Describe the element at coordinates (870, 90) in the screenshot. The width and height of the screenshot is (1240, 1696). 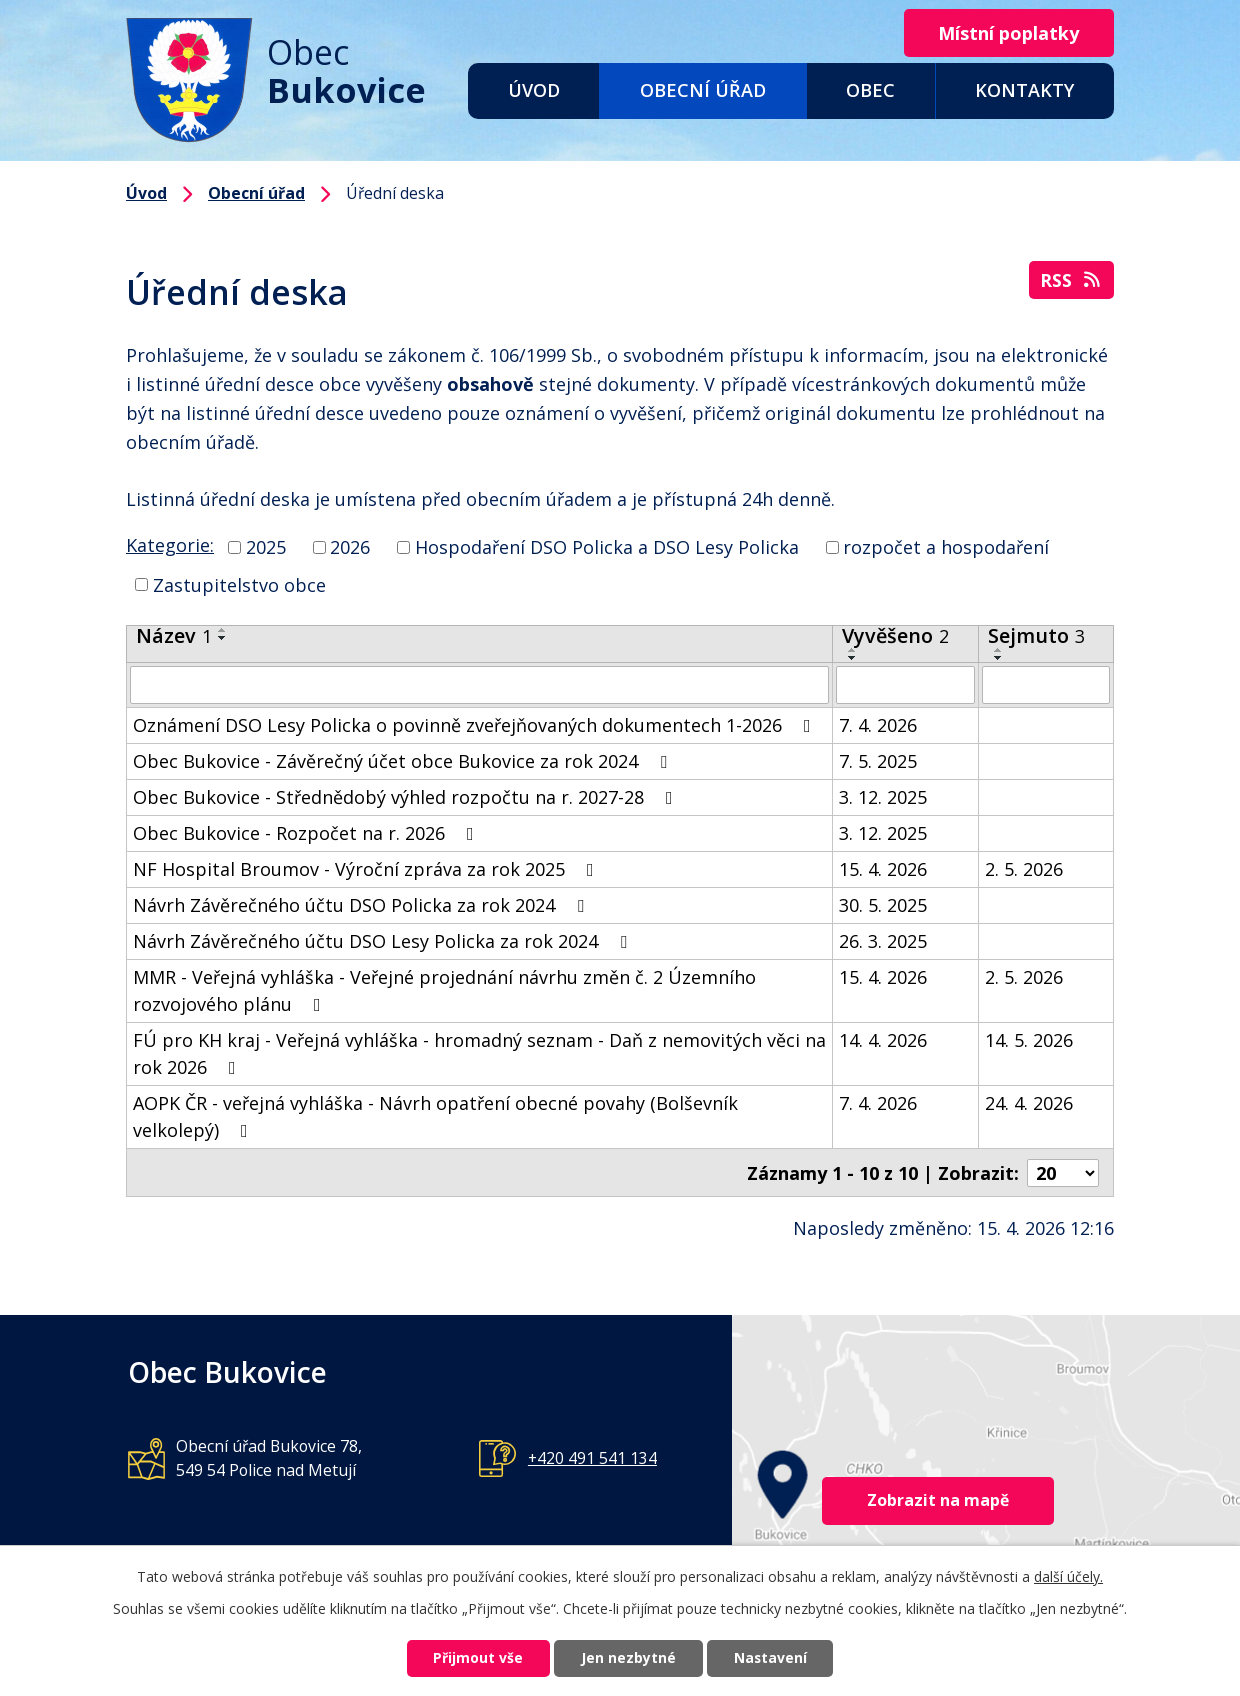
I see `Obec` at that location.